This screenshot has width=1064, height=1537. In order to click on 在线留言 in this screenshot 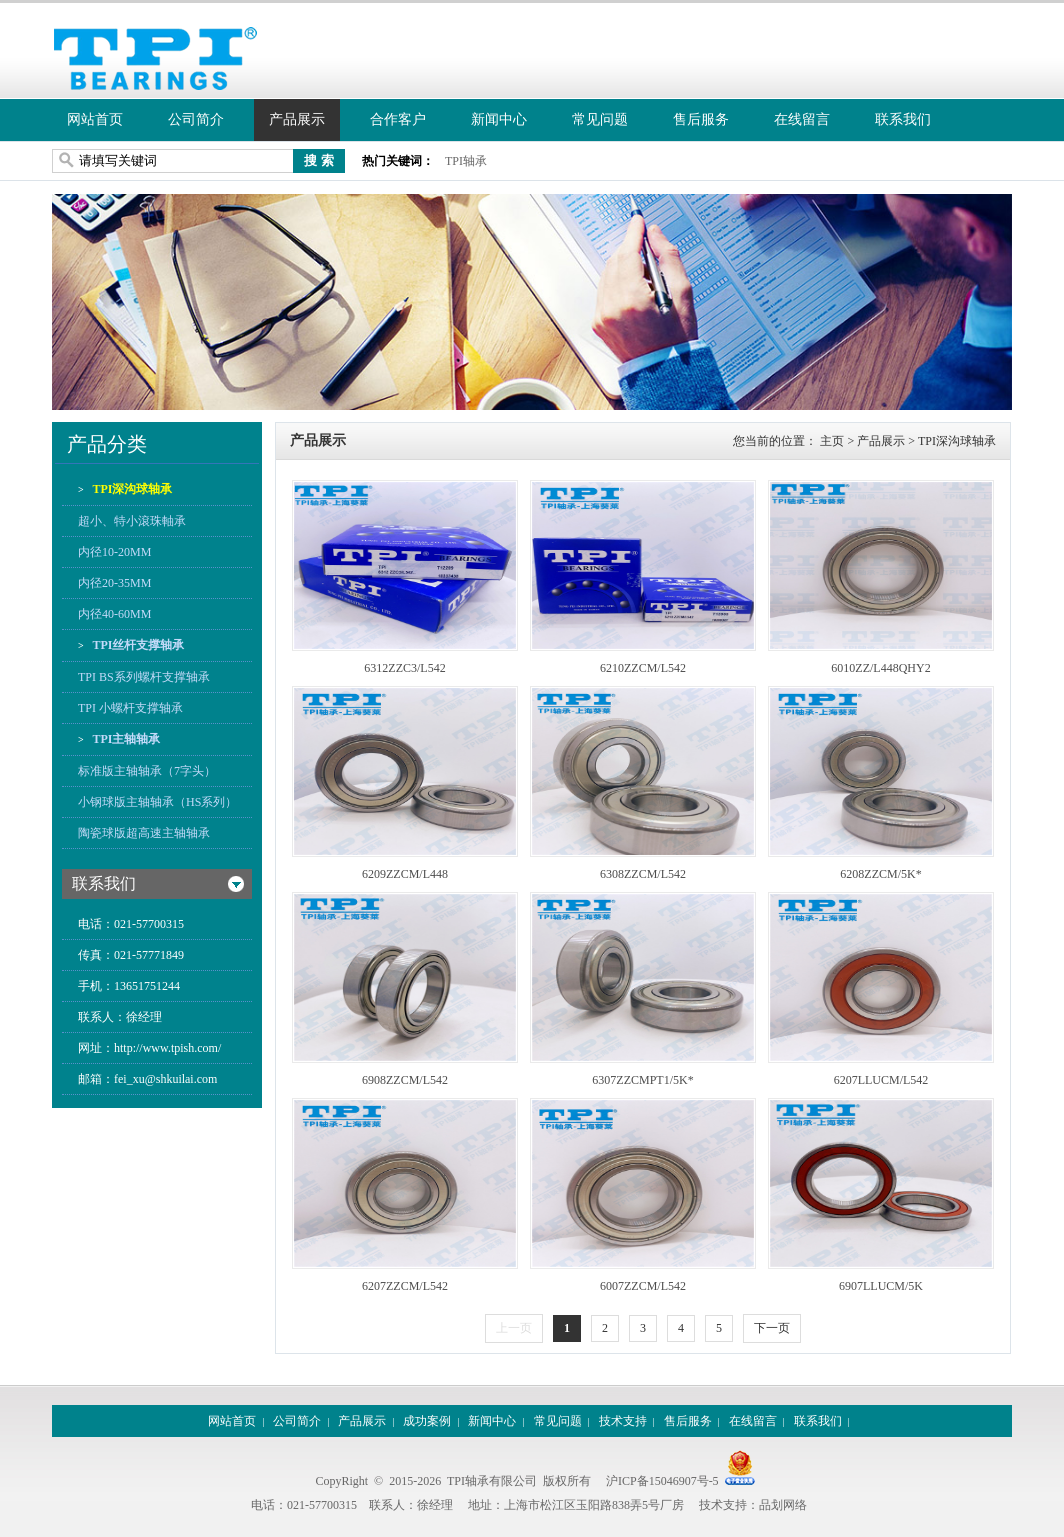, I will do `click(802, 119)`.